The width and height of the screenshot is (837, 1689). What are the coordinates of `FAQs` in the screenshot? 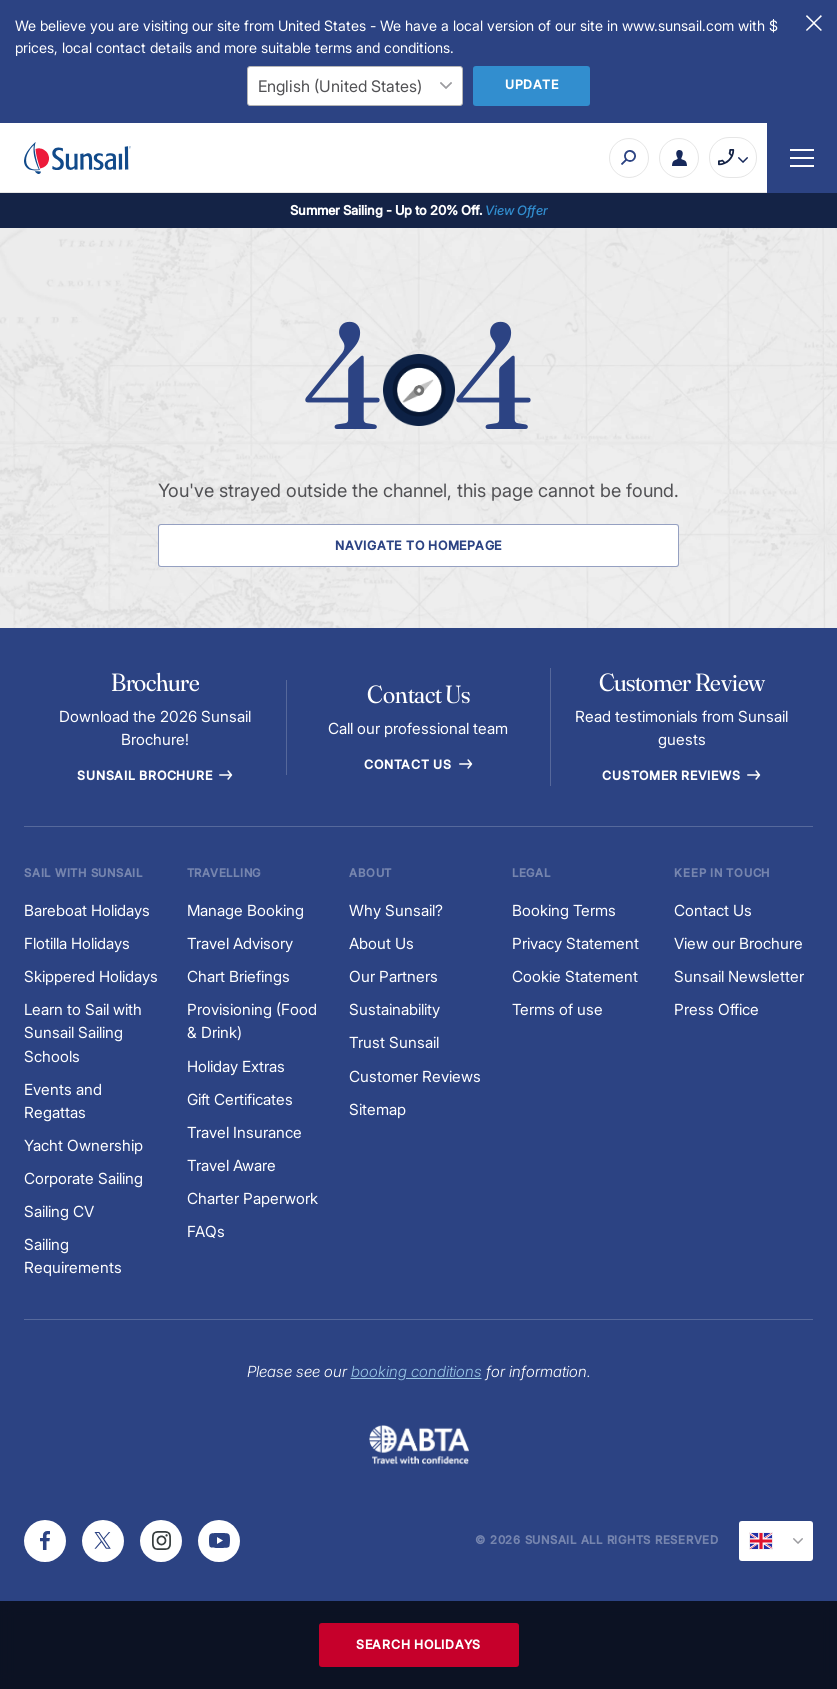 It's located at (206, 1231).